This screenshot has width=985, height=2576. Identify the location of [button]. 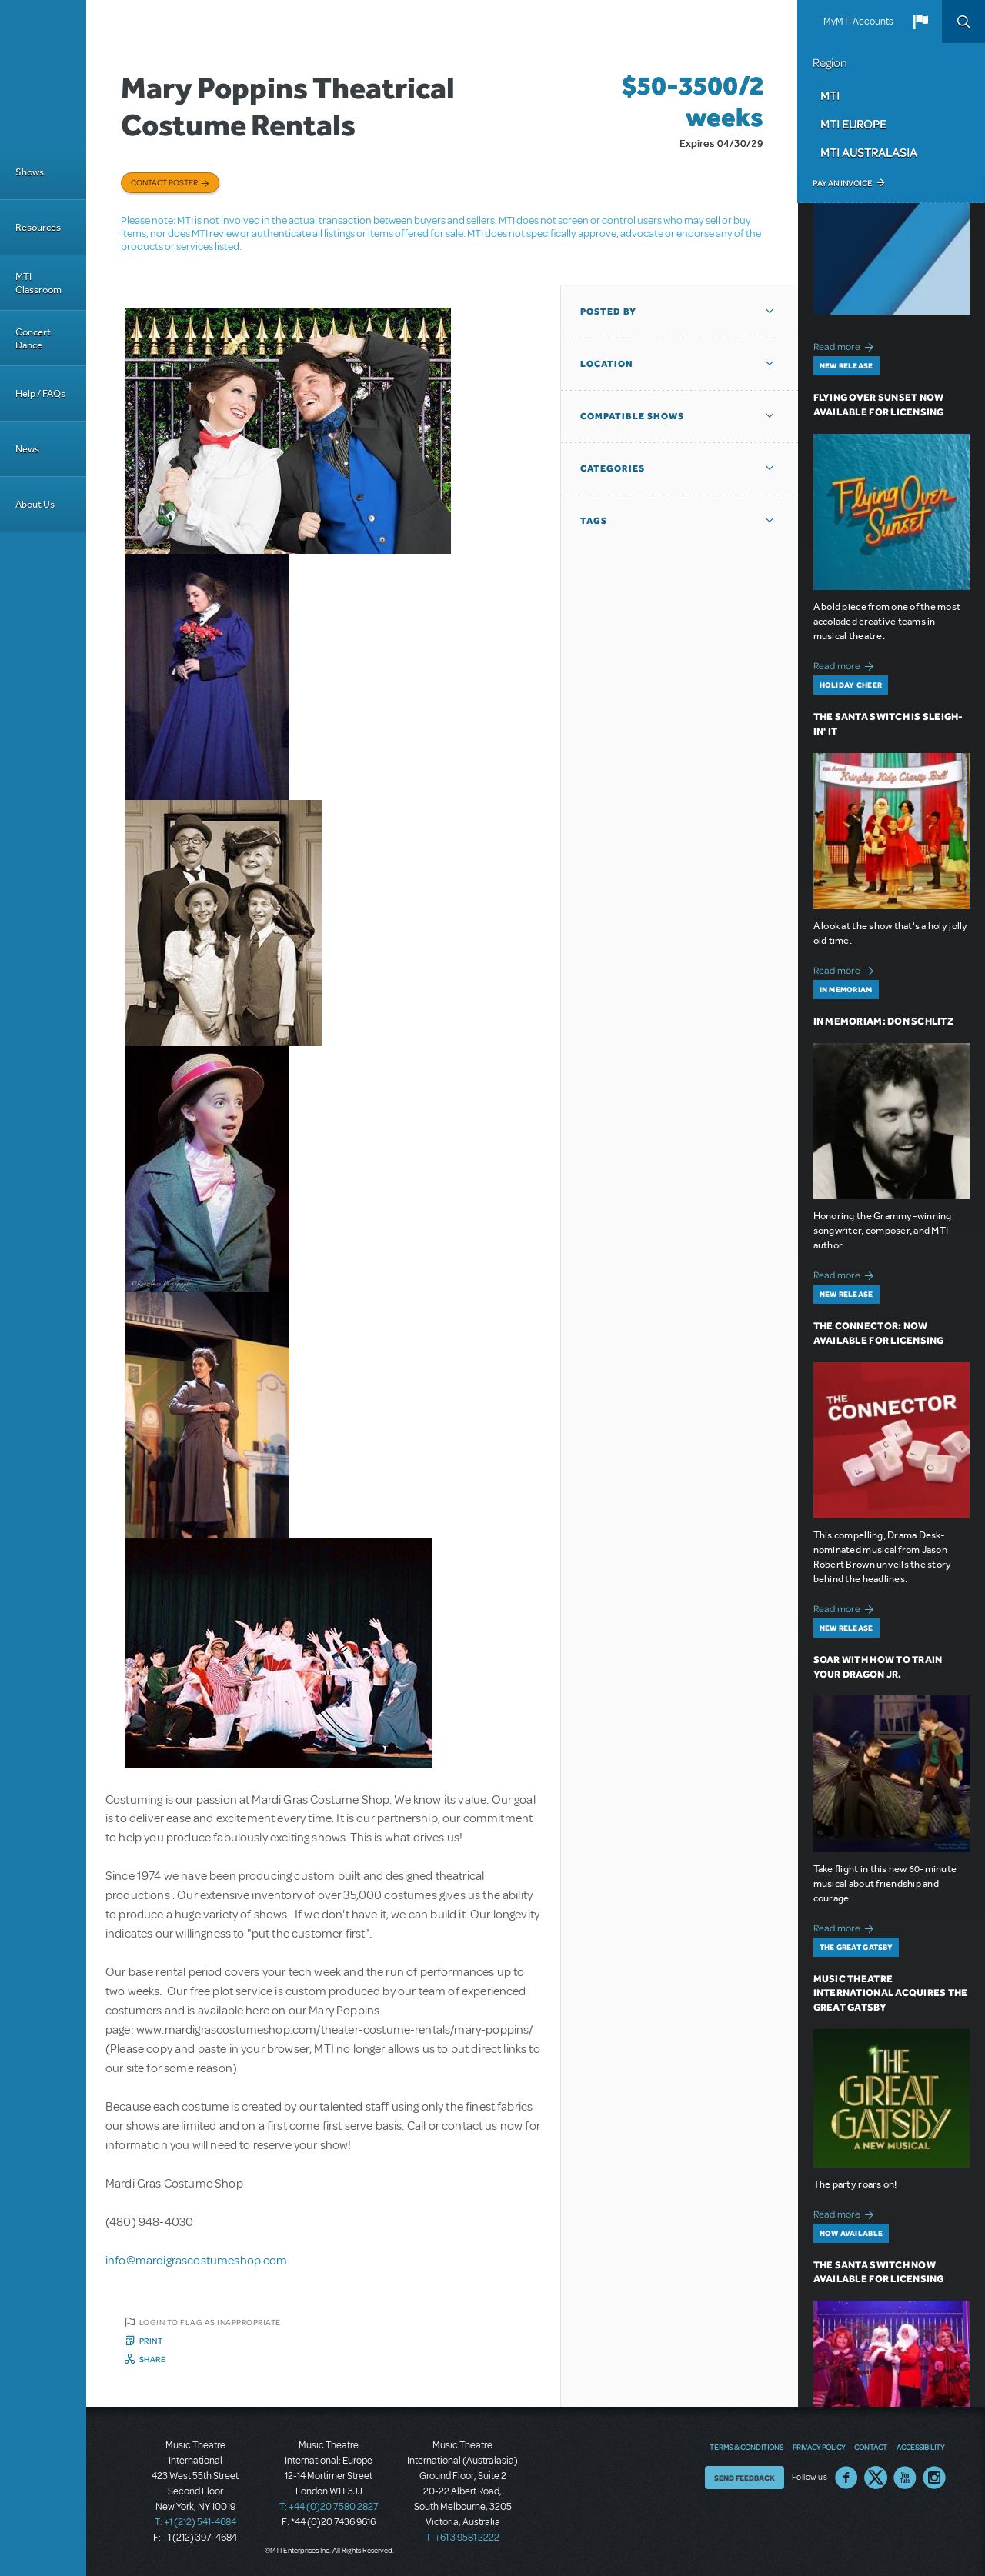
(920, 21).